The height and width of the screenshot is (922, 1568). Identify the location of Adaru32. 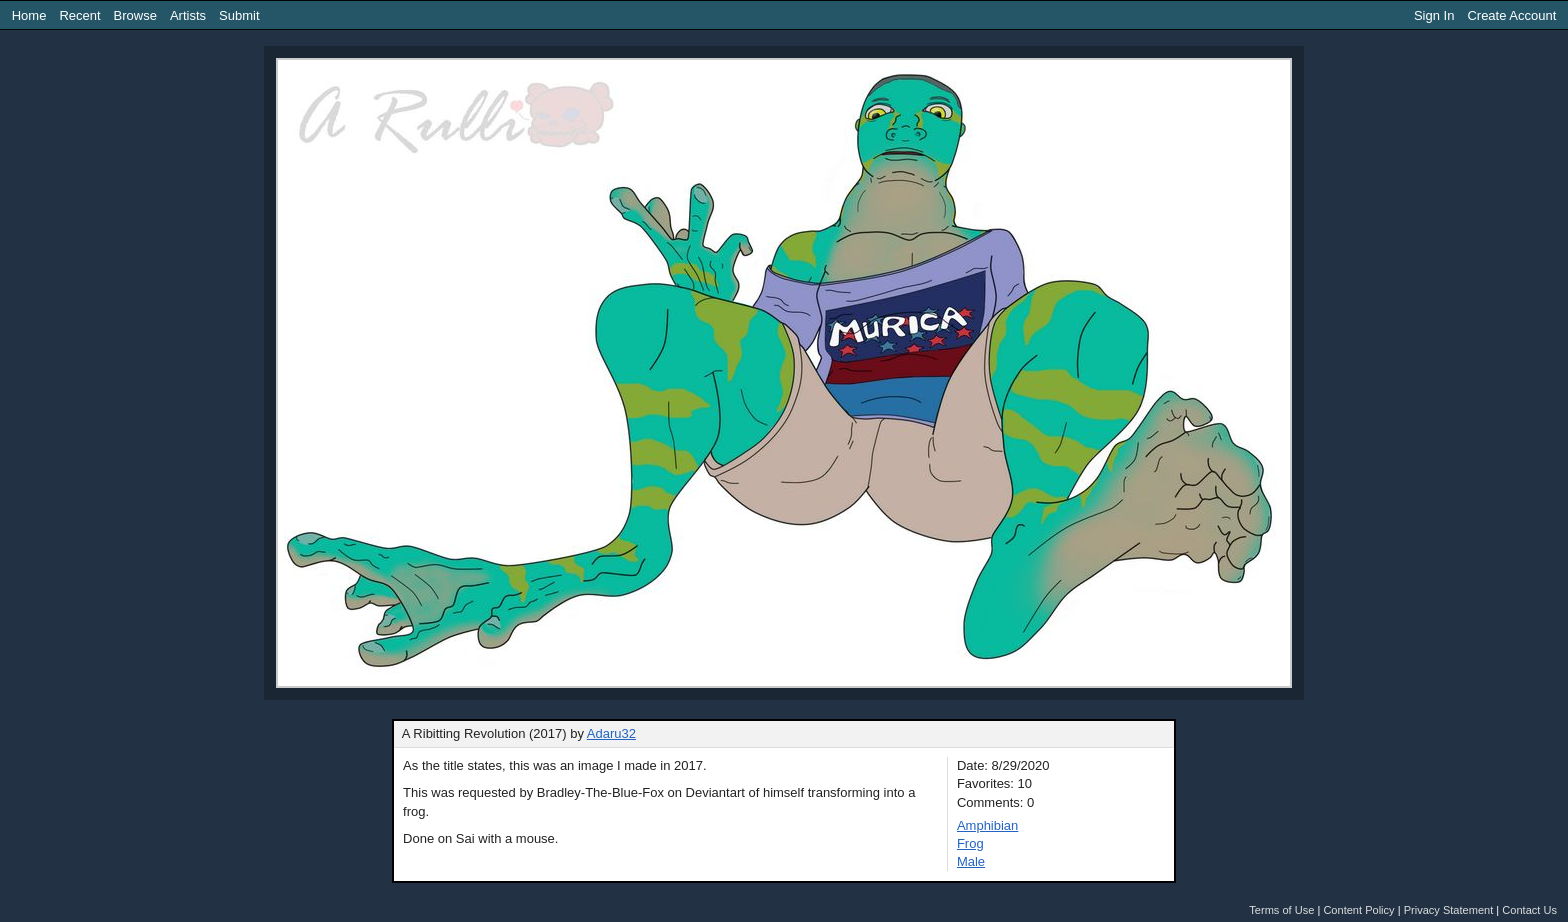
(611, 733).